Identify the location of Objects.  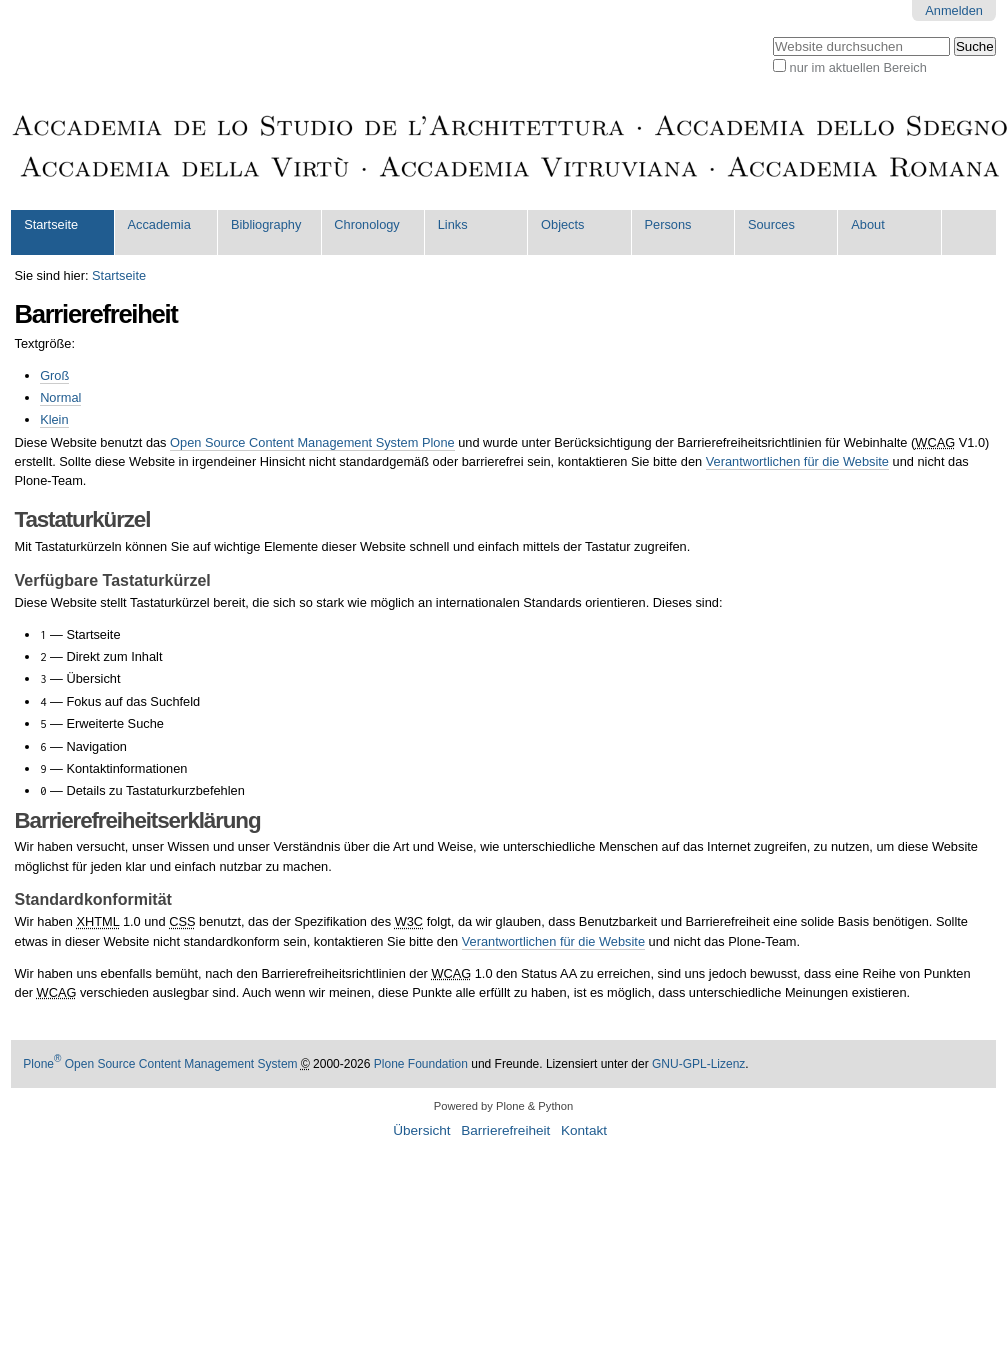
(562, 224).